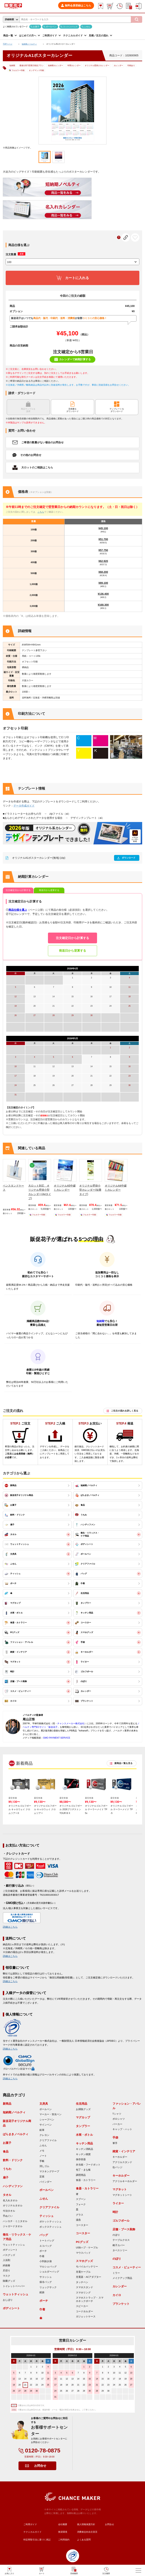  Describe the element at coordinates (7, 2168) in the screenshot. I see `うちわ` at that location.